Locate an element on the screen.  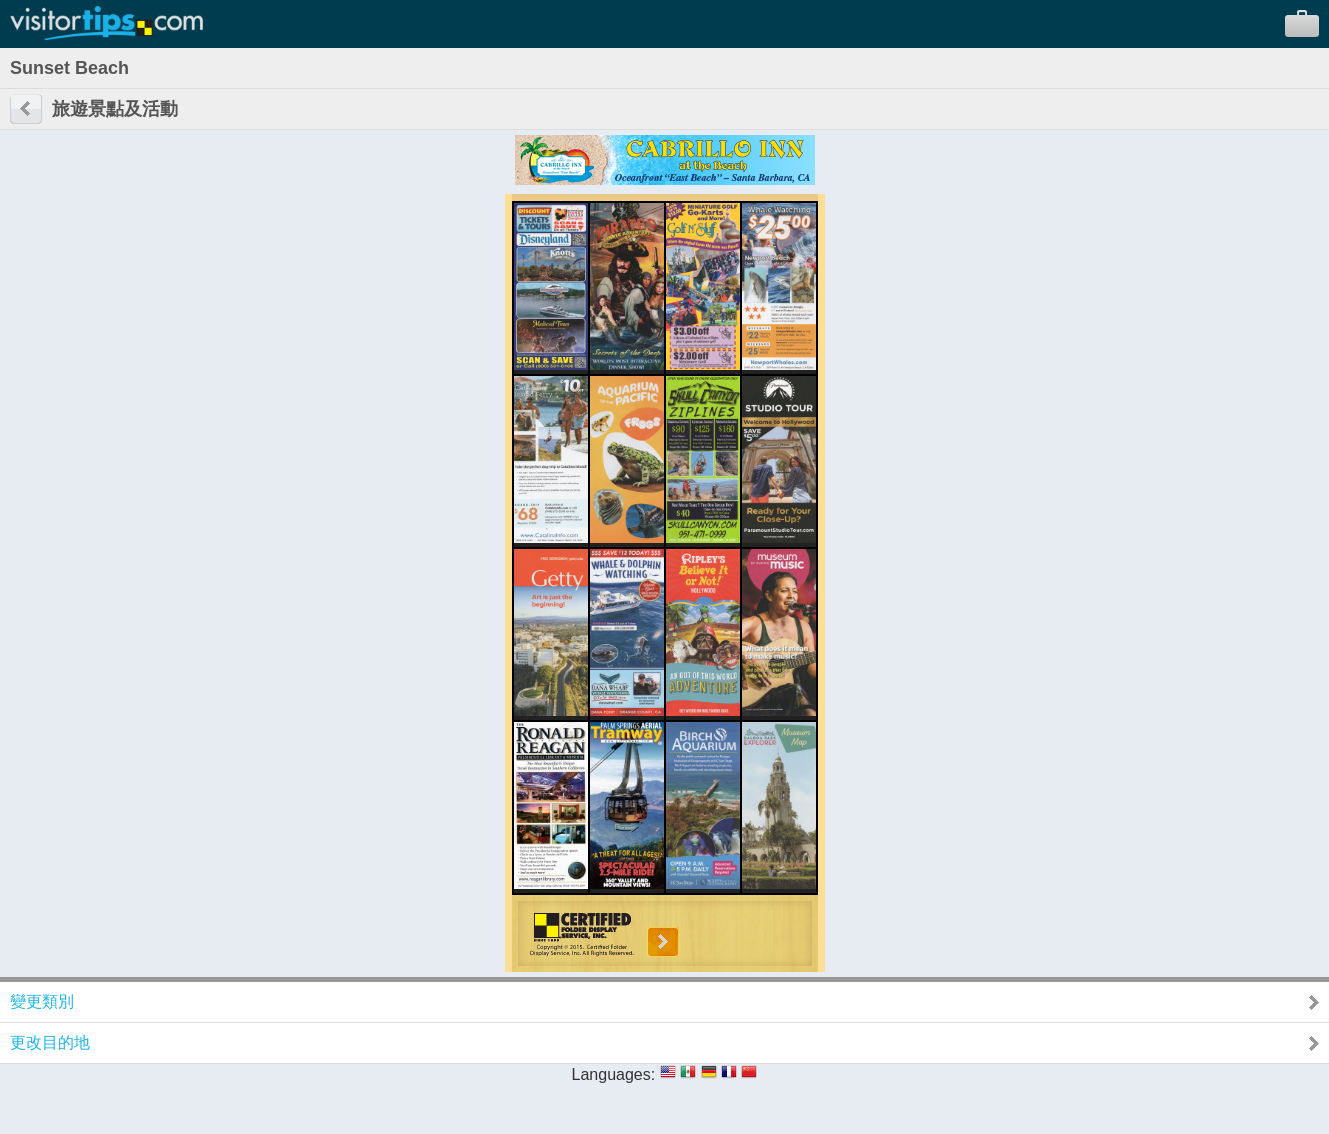
更改目的地 is located at coordinates (50, 1042).